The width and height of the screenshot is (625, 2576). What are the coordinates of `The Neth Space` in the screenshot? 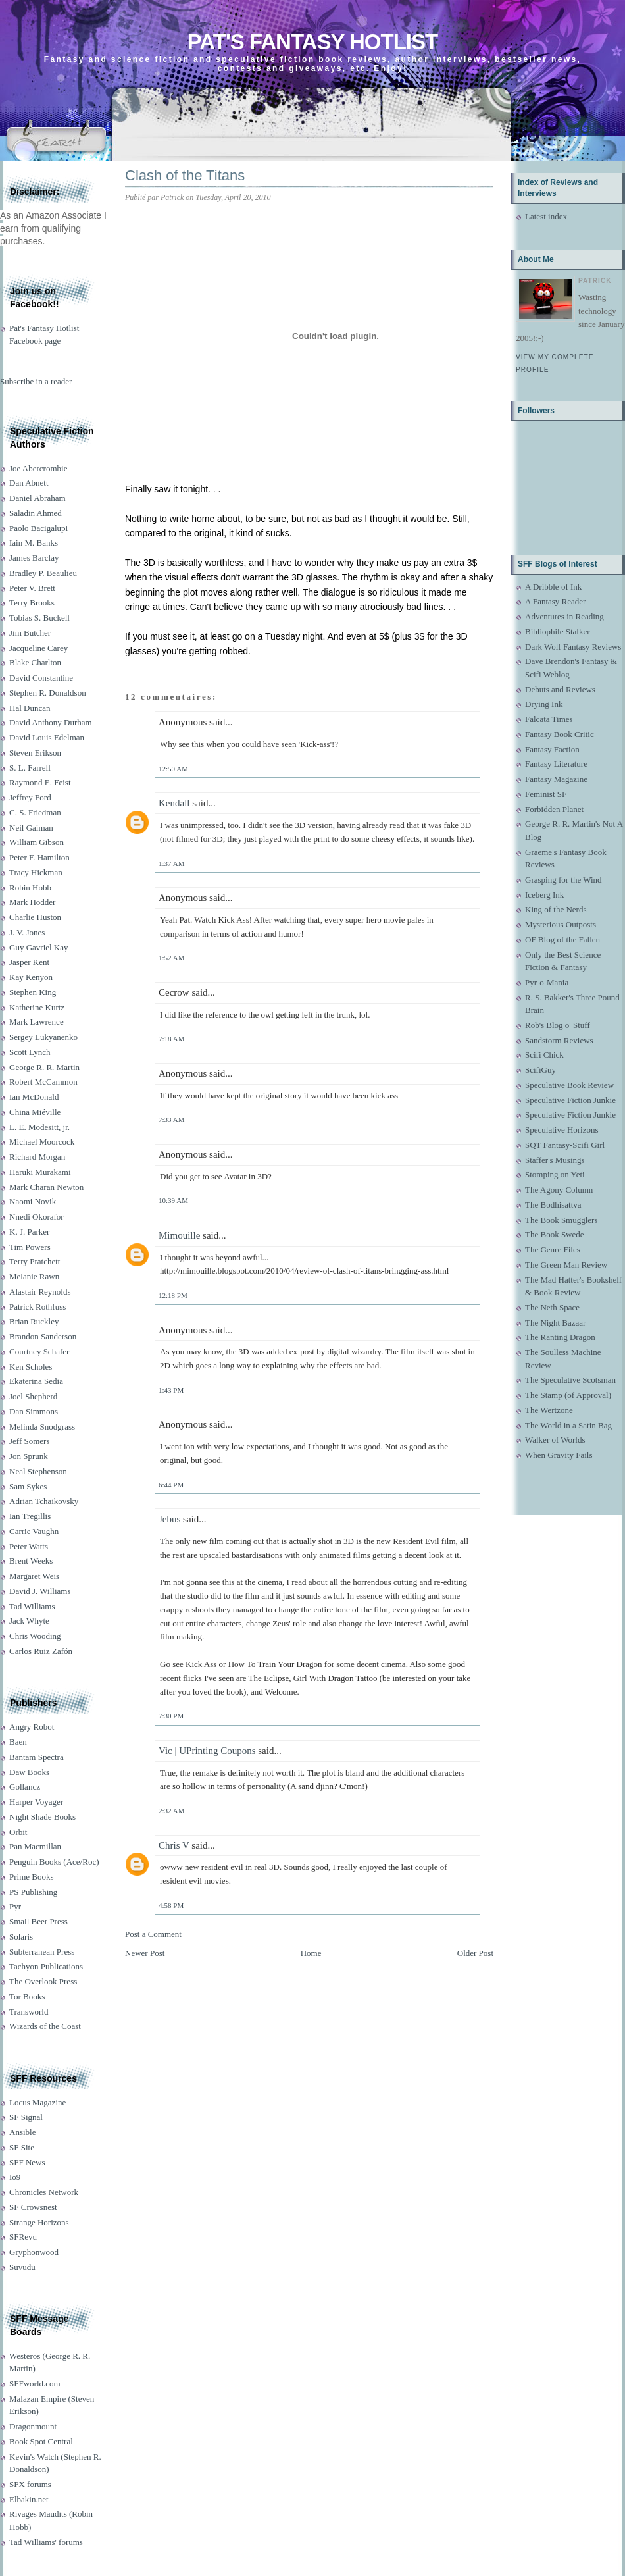 It's located at (552, 1307).